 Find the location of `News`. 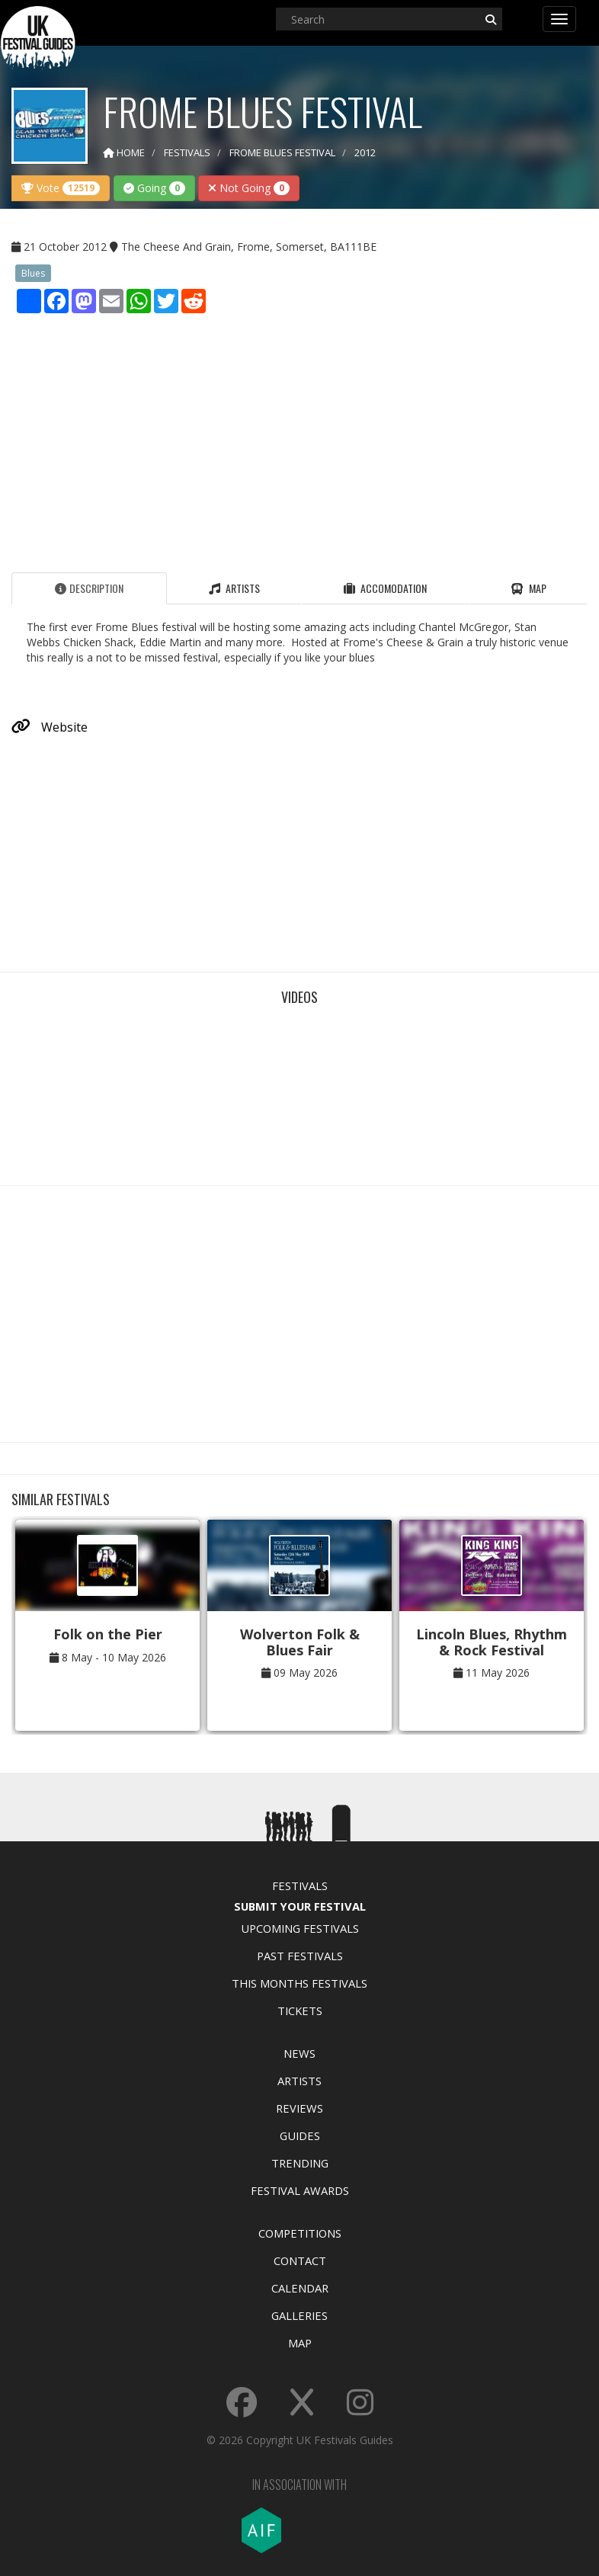

News is located at coordinates (299, 2053).